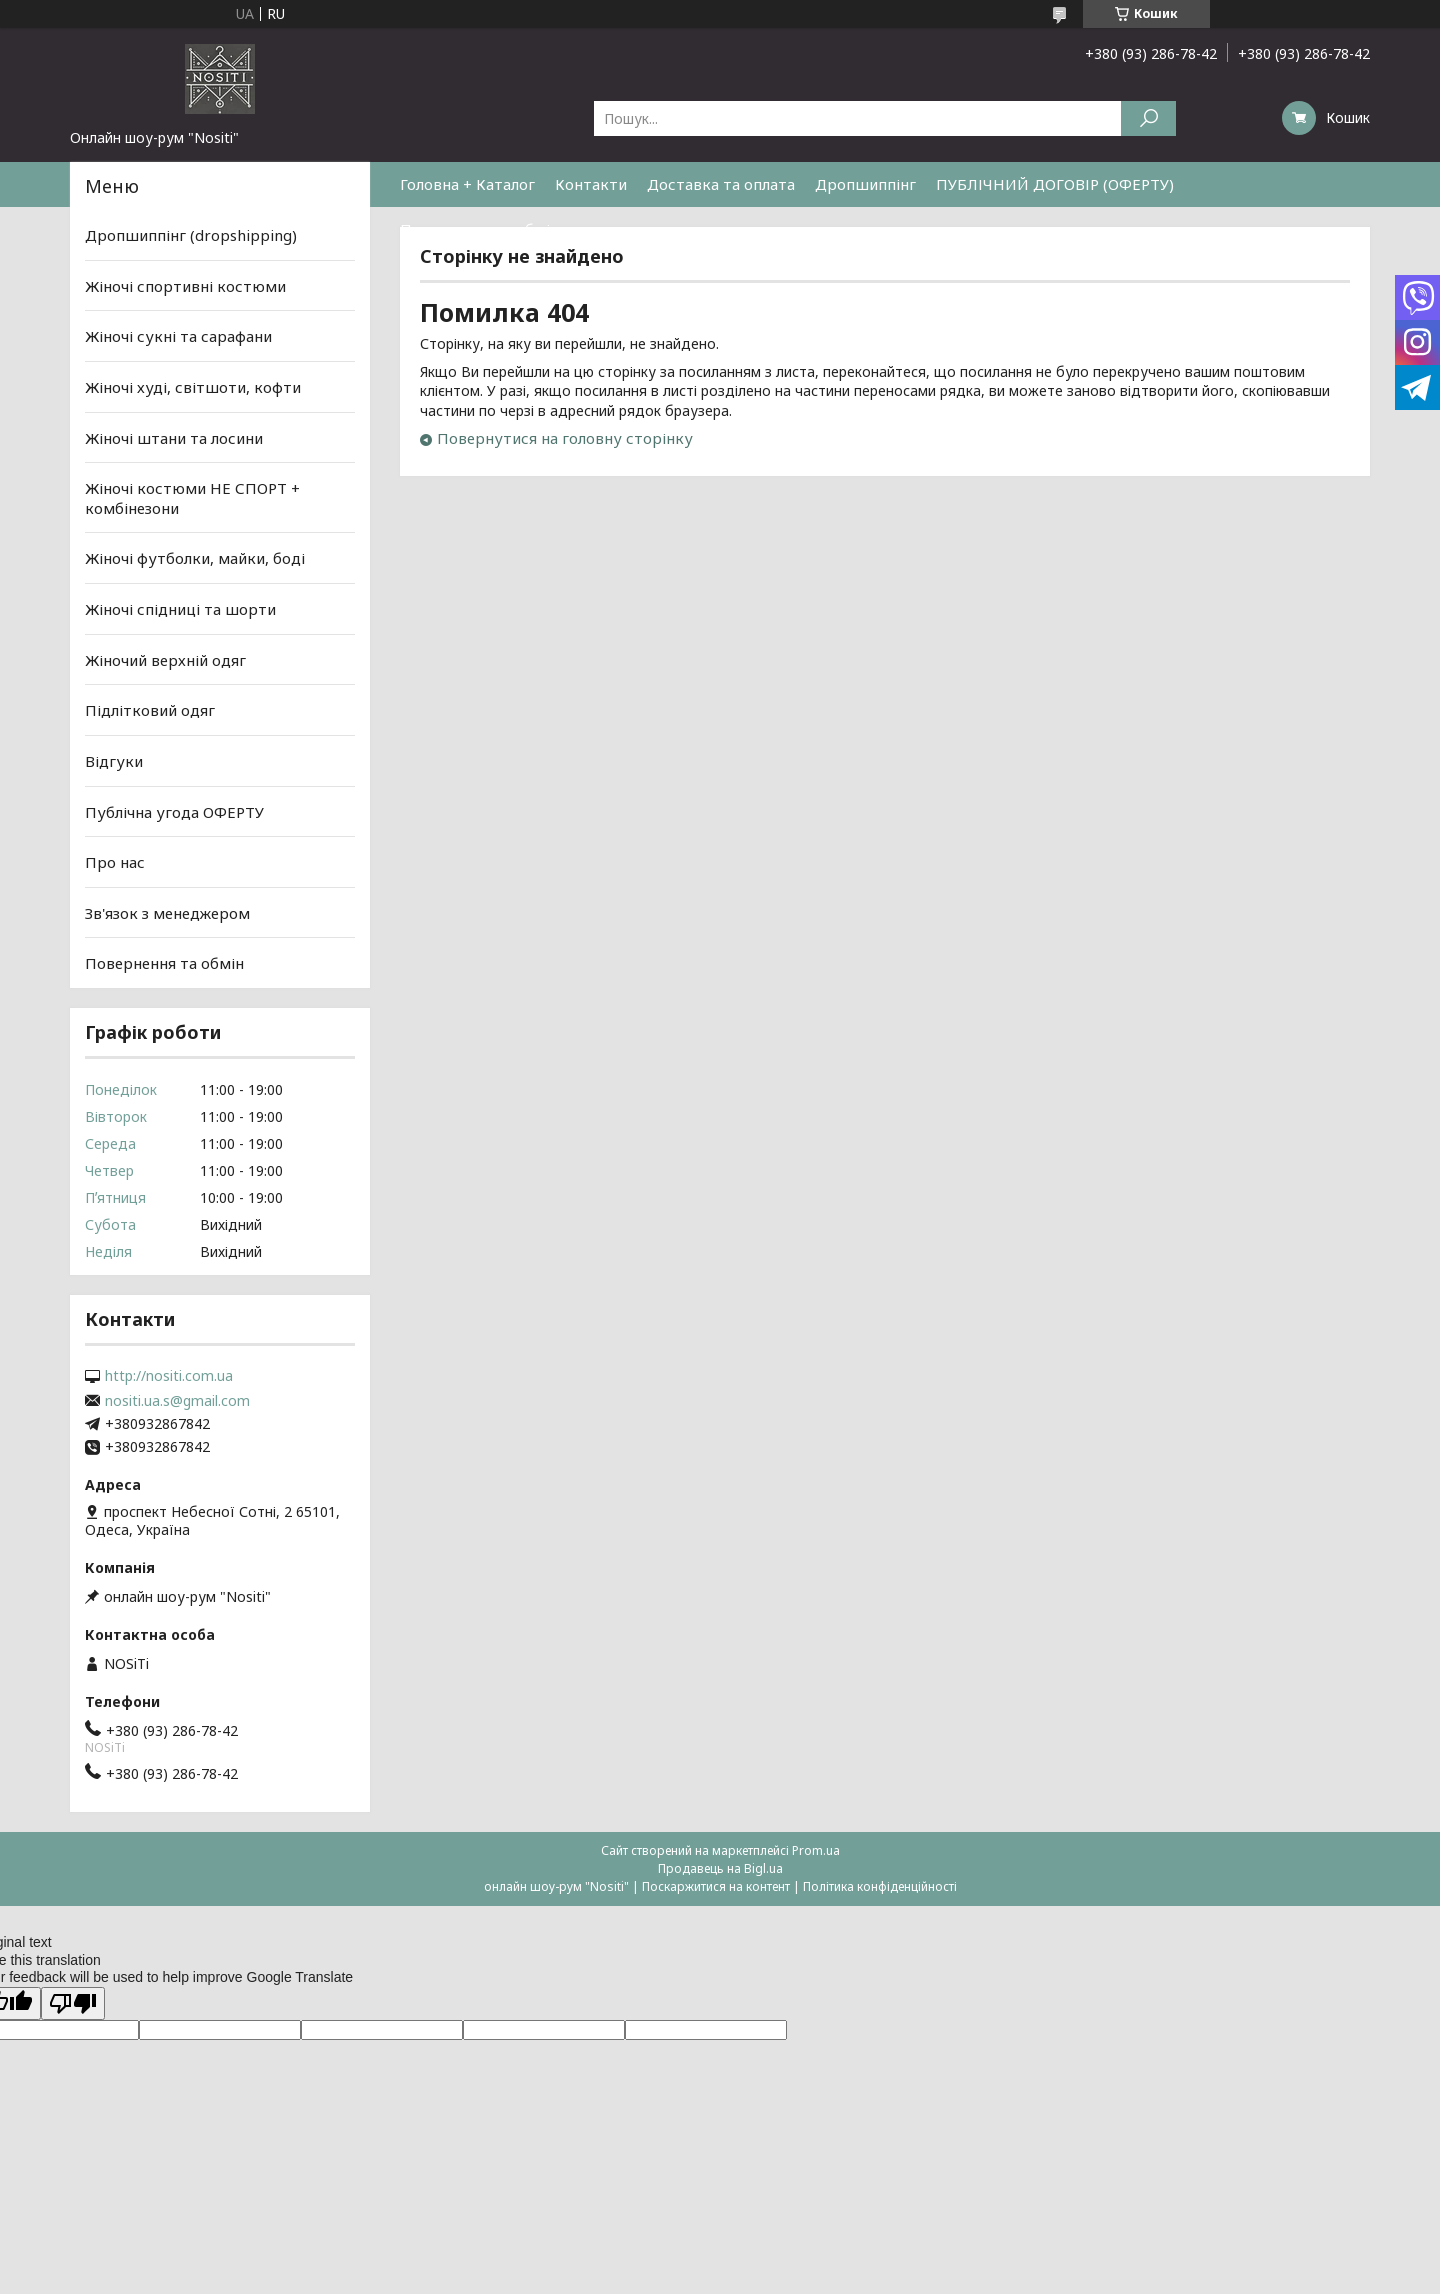 The width and height of the screenshot is (1440, 2294). What do you see at coordinates (816, 1850) in the screenshot?
I see `Prom.ua` at bounding box center [816, 1850].